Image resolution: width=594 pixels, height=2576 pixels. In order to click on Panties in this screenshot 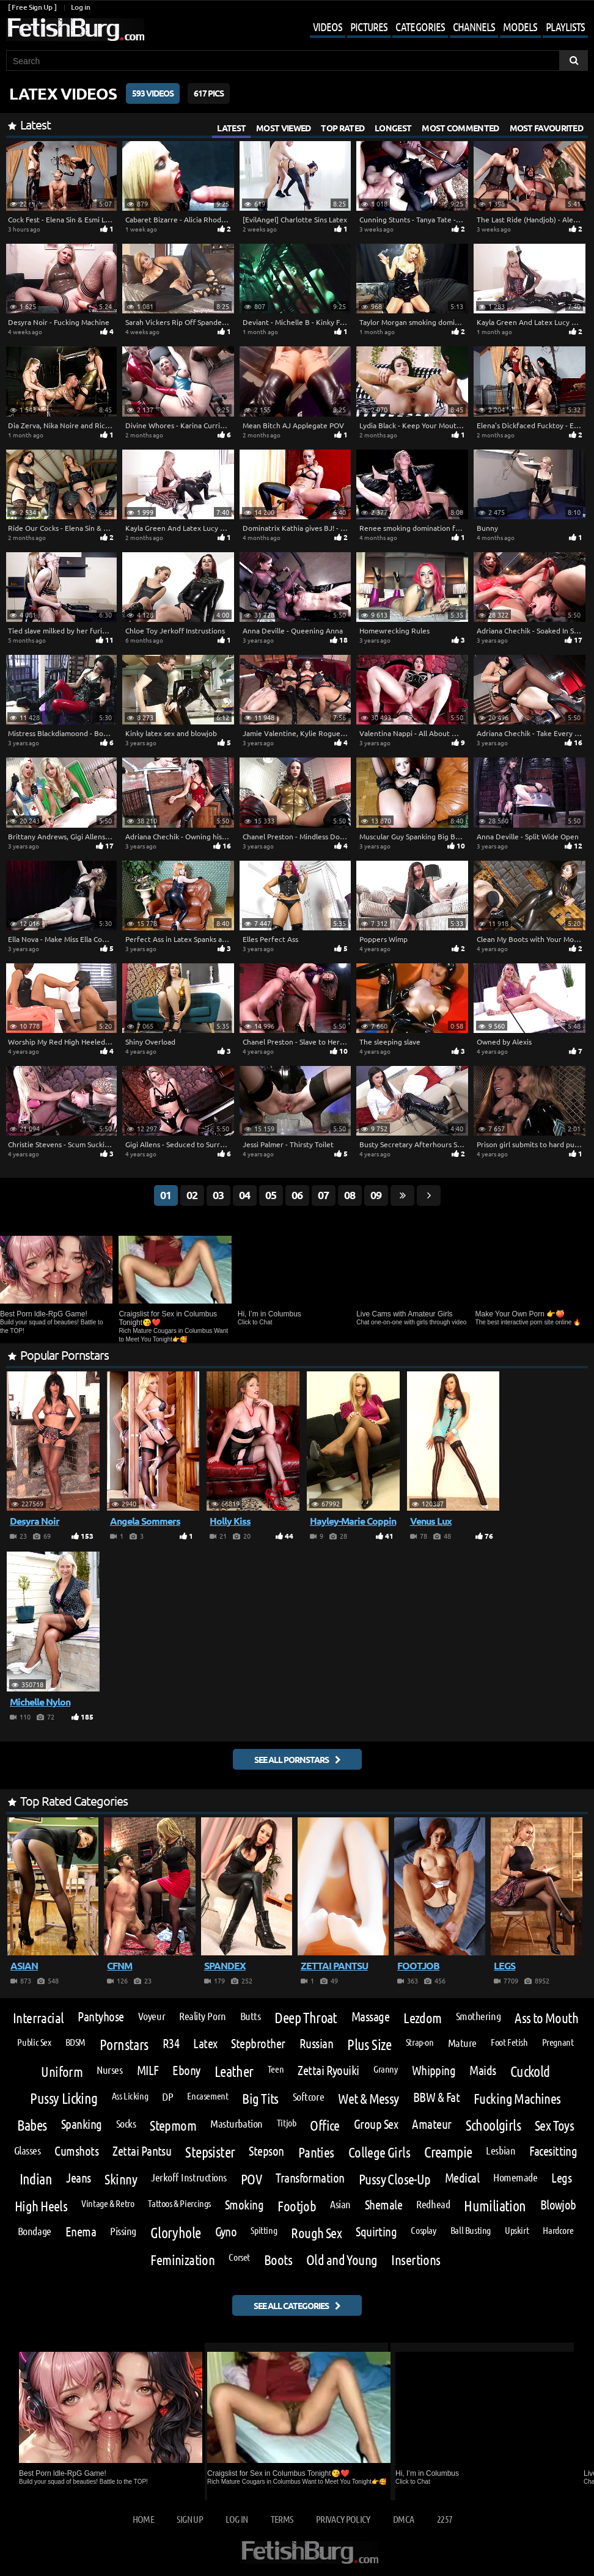, I will do `click(316, 2152)`.